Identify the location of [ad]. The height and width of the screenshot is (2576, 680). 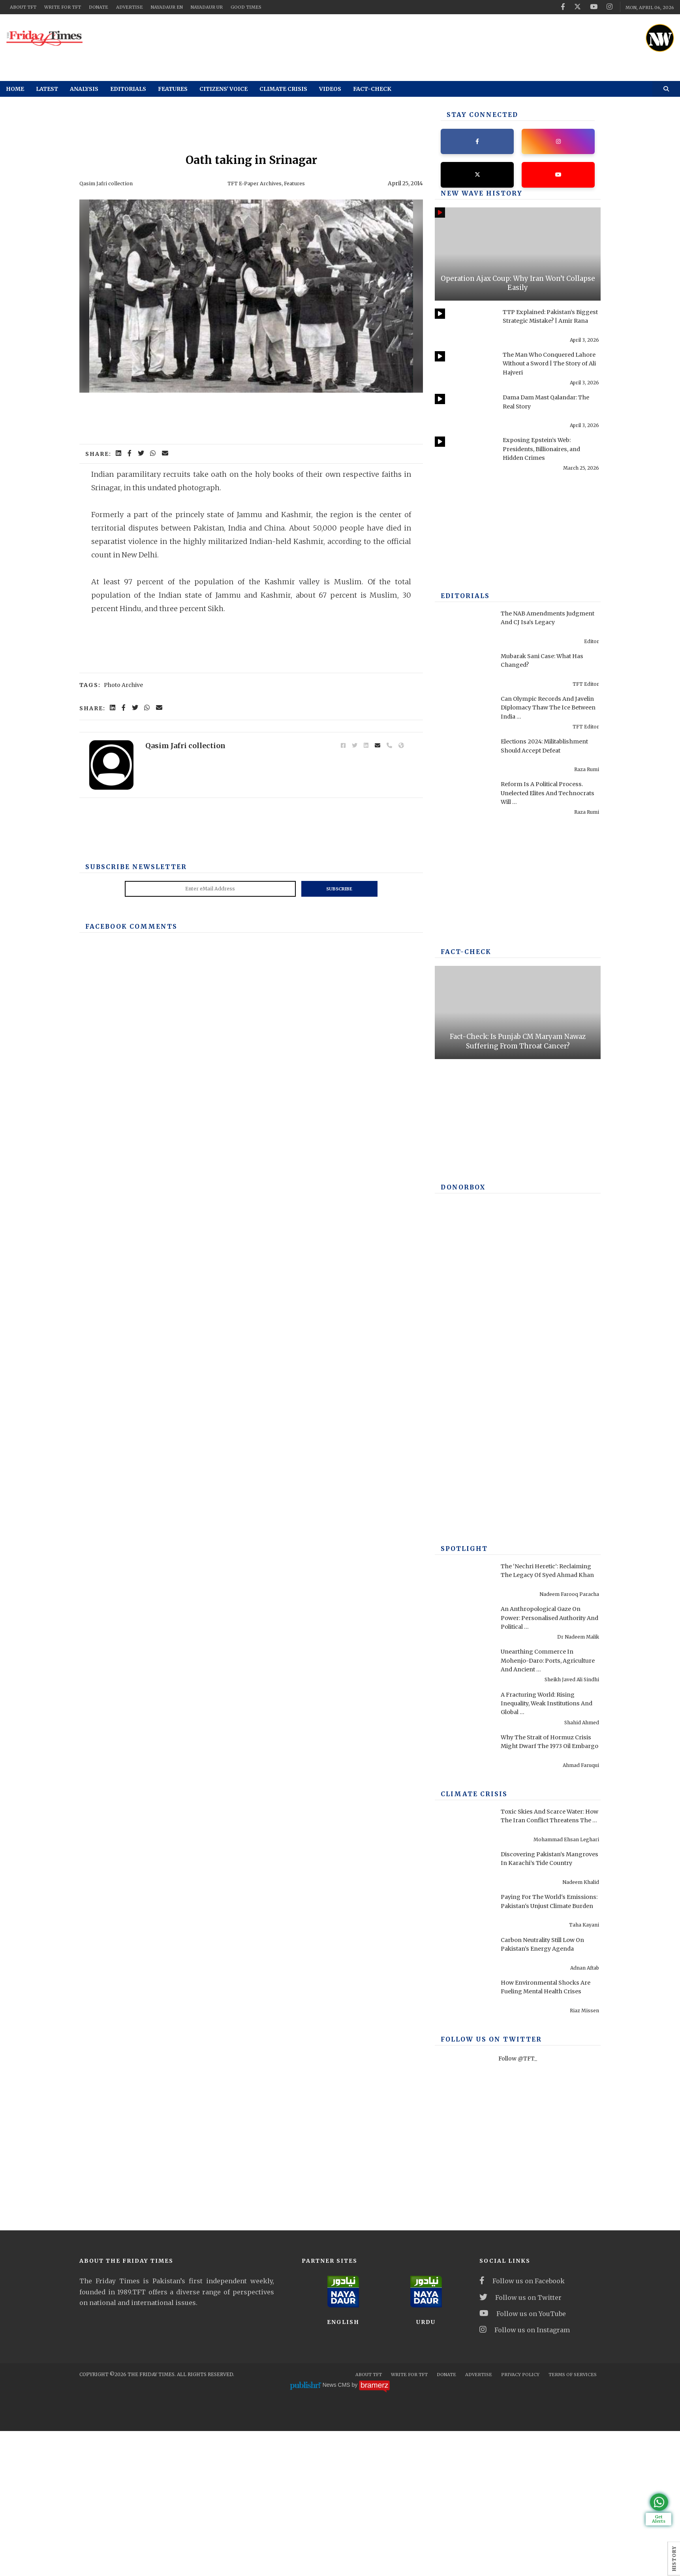
(368, 36).